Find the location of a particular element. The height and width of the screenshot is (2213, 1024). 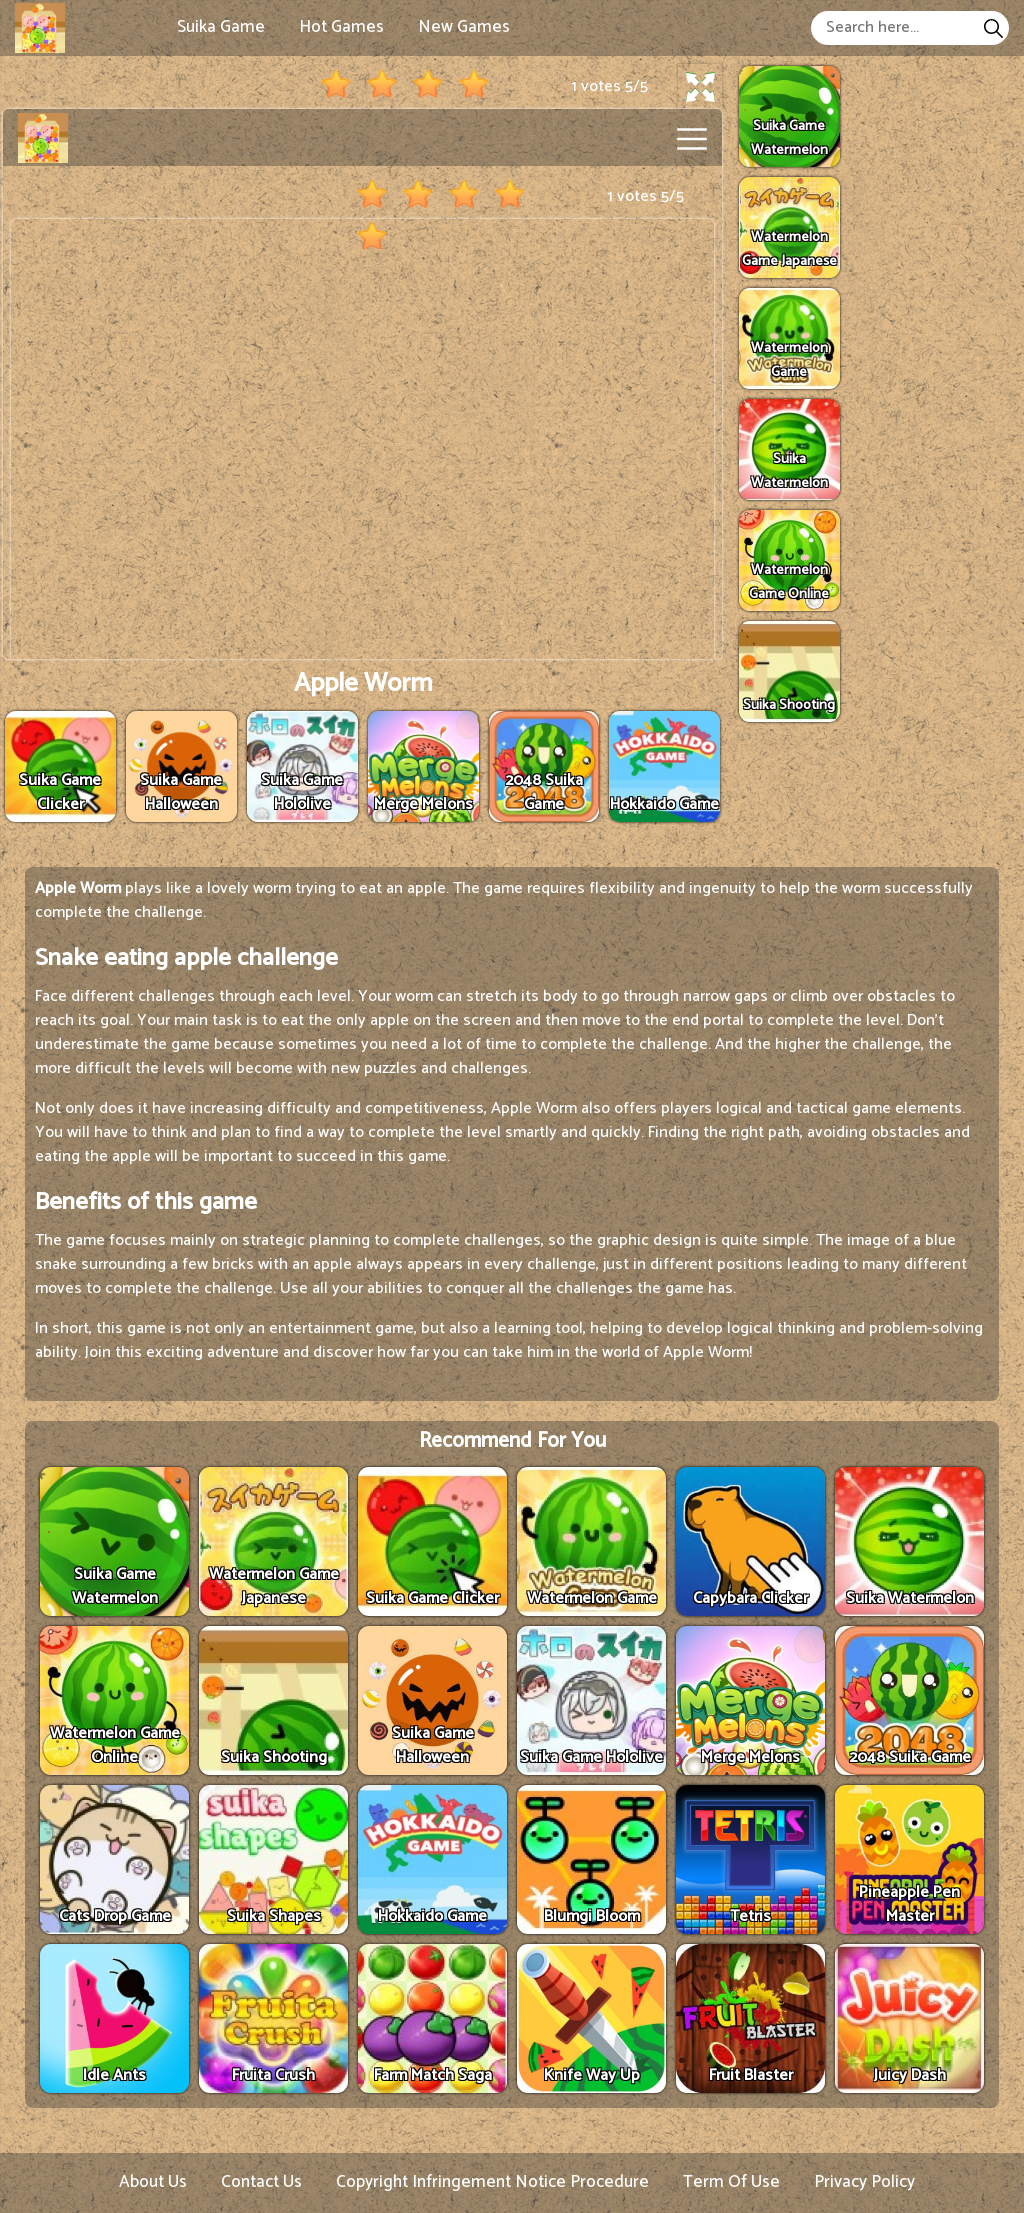

Term Of Use is located at coordinates (731, 2182).